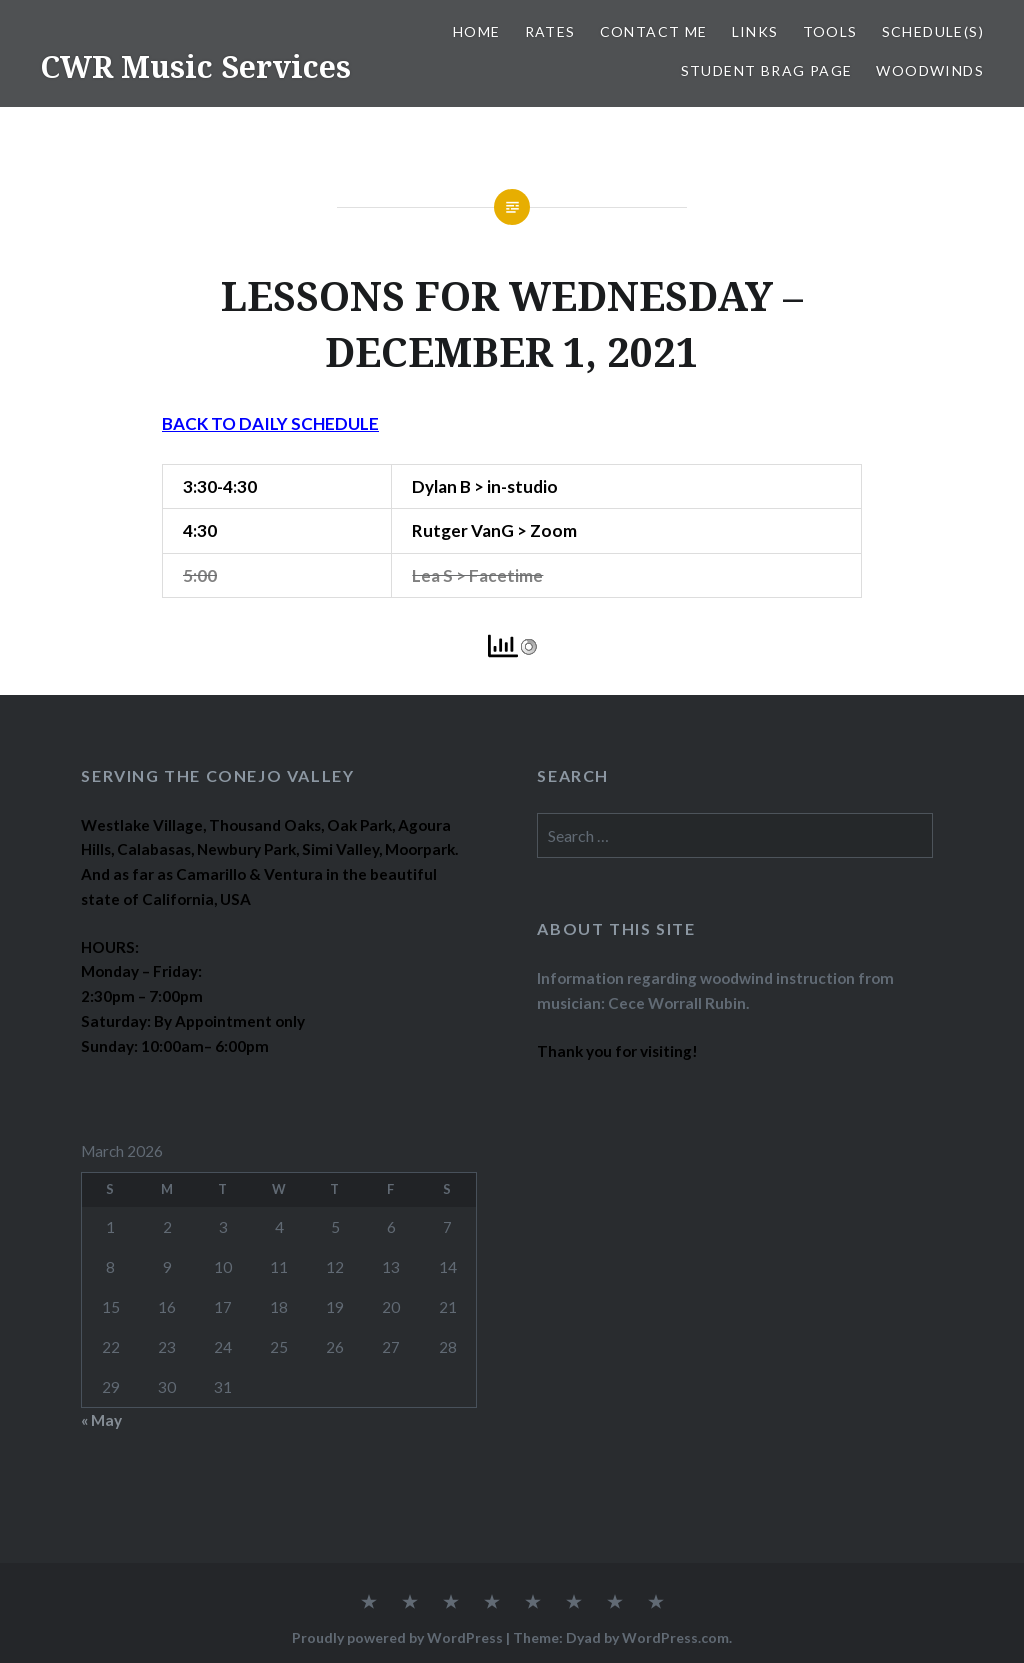 The width and height of the screenshot is (1024, 1663). I want to click on CWR Music Services, so click(195, 66).